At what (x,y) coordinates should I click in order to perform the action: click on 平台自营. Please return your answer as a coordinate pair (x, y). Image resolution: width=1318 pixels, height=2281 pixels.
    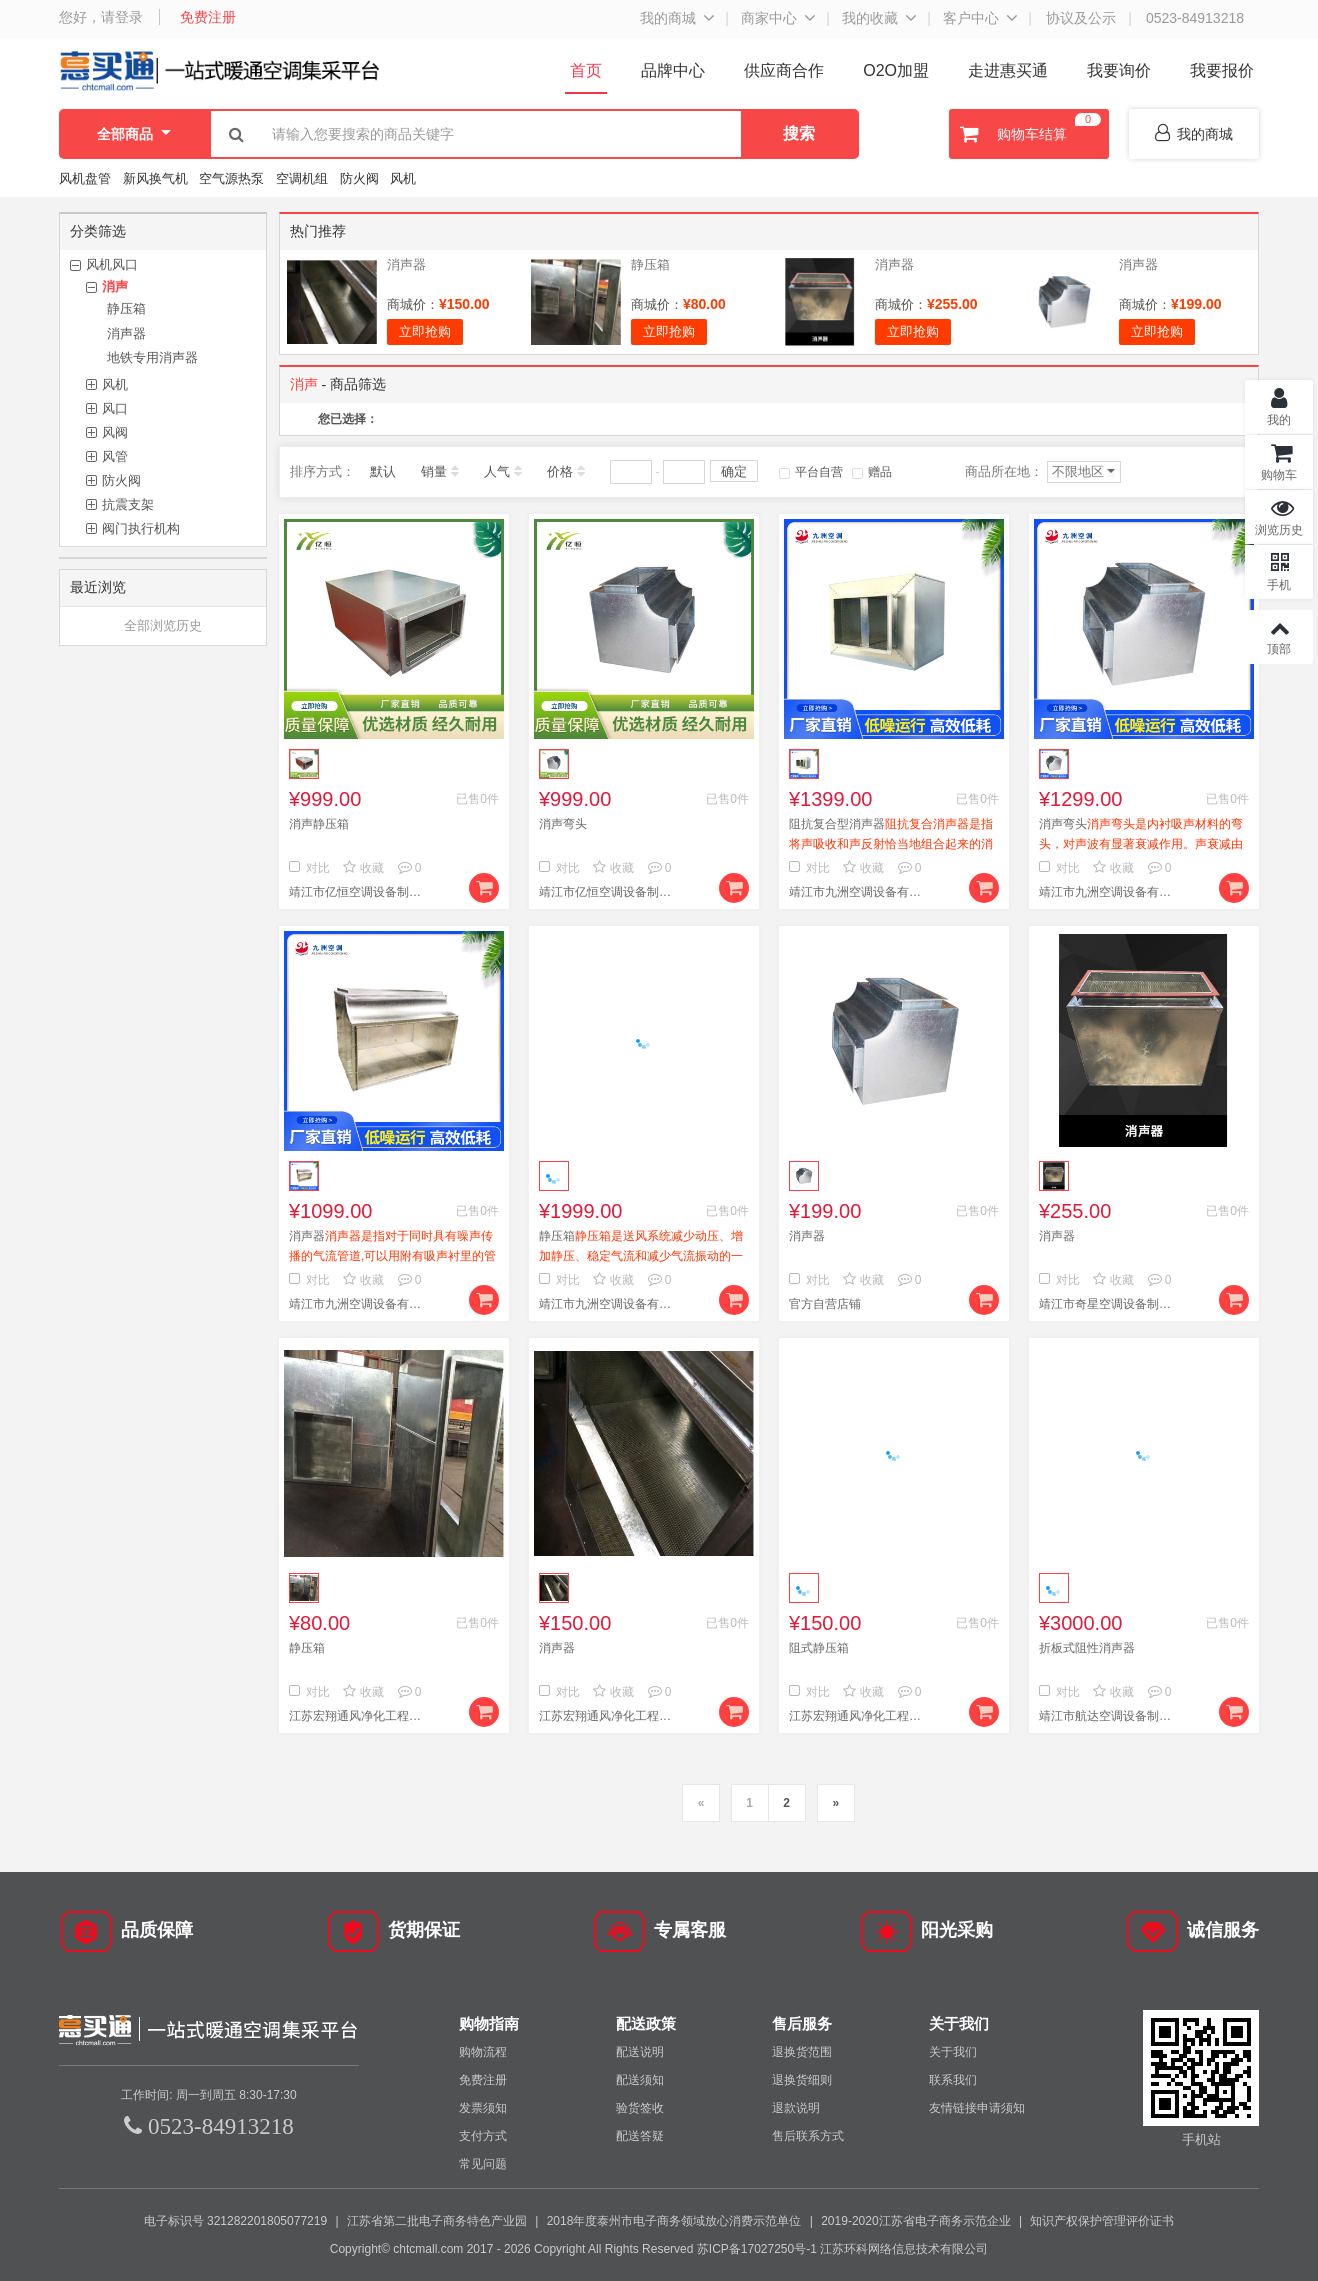
    Looking at the image, I should click on (811, 472).